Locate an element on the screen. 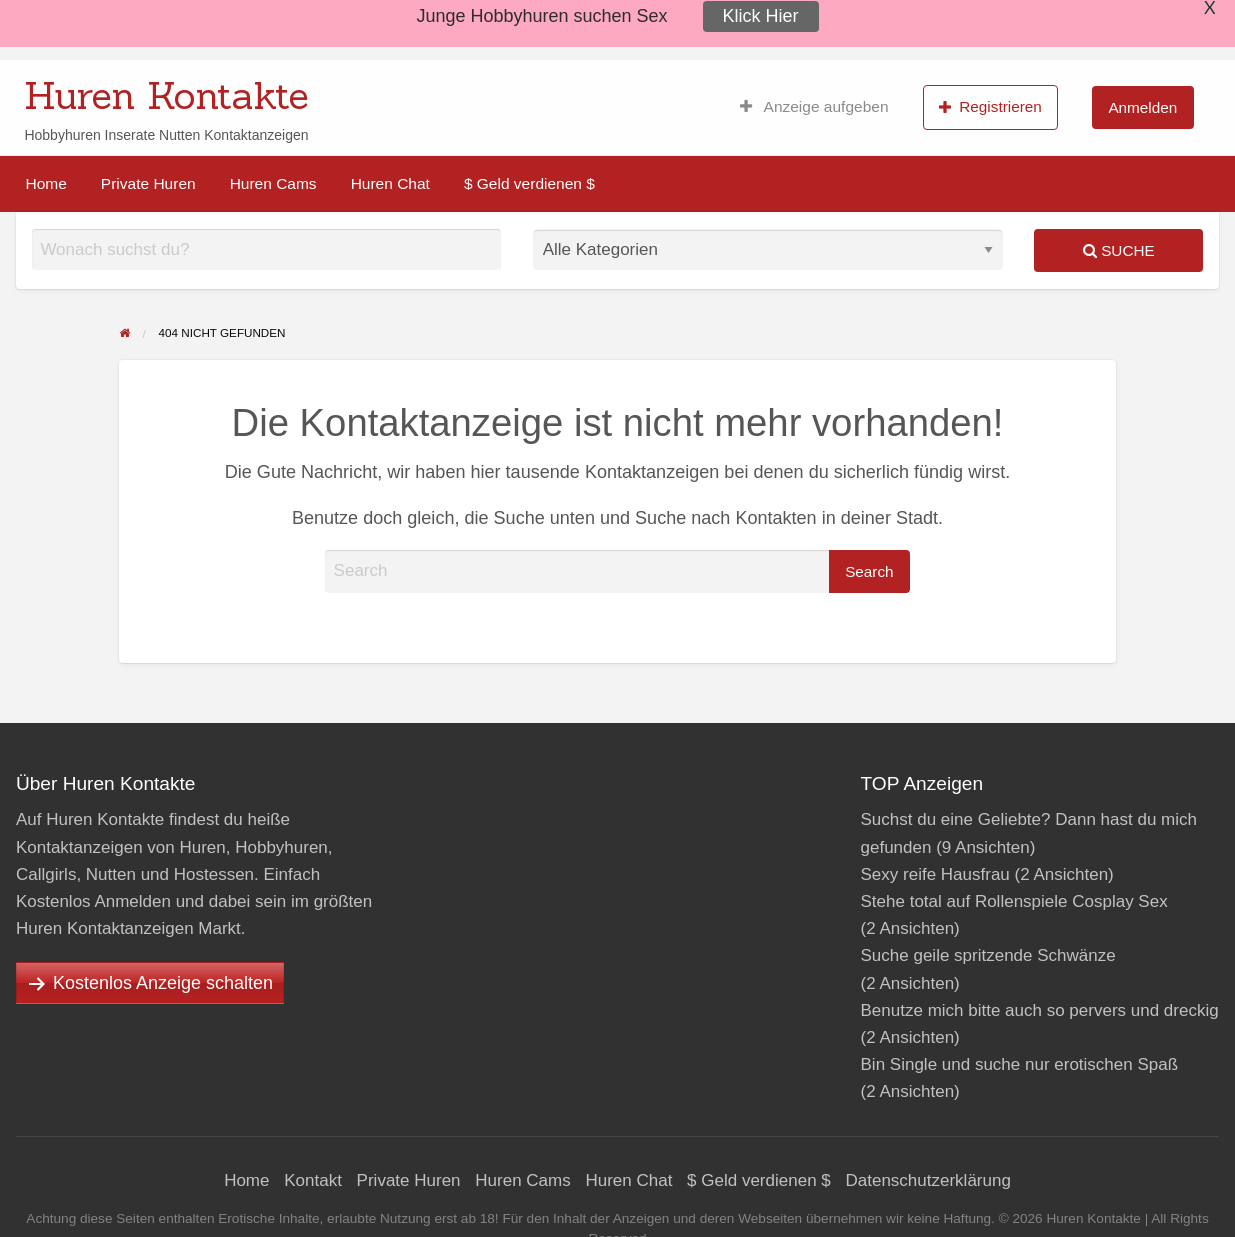  Suche geile spritzende Schwänze is located at coordinates (988, 955).